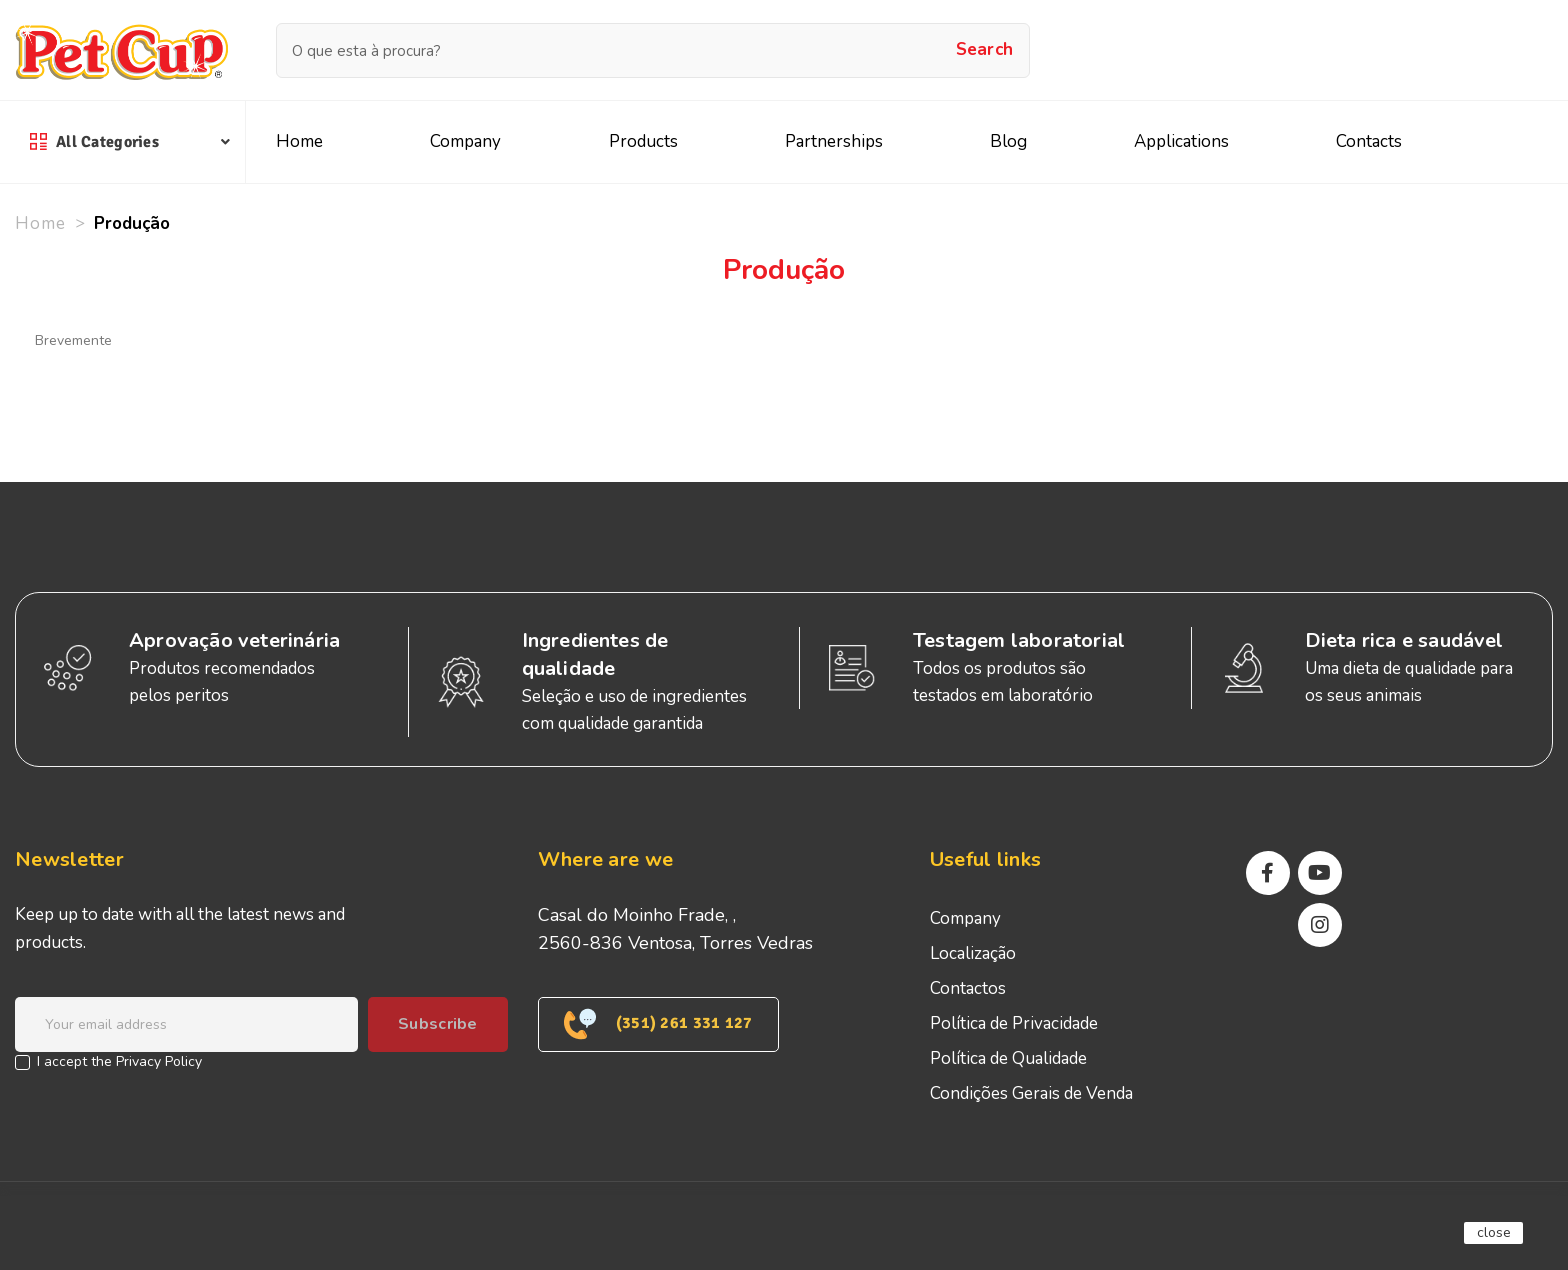  Describe the element at coordinates (1008, 1058) in the screenshot. I see `Política de Qualidade` at that location.